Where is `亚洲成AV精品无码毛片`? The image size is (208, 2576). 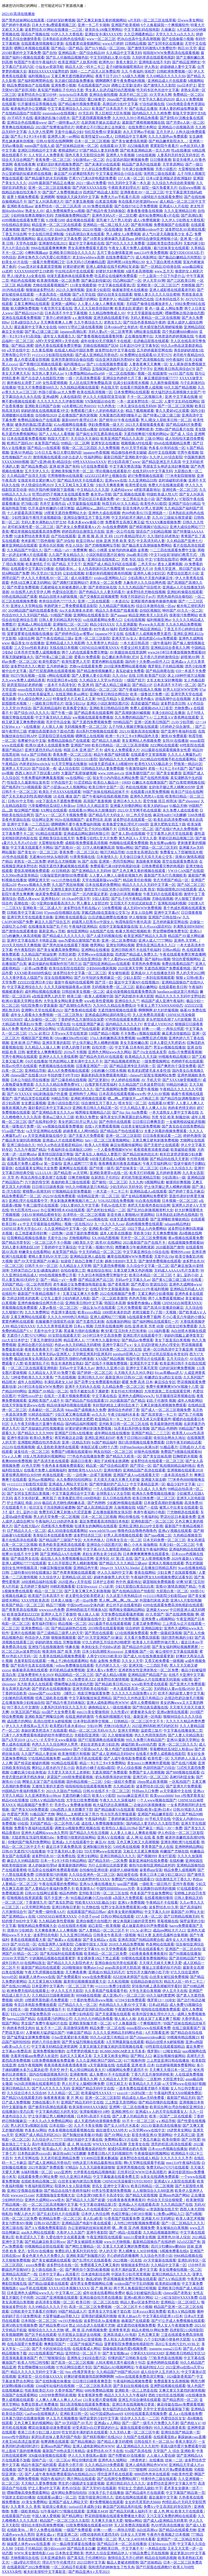 亚洲成AV精品无码毛片 is located at coordinates (106, 1972).